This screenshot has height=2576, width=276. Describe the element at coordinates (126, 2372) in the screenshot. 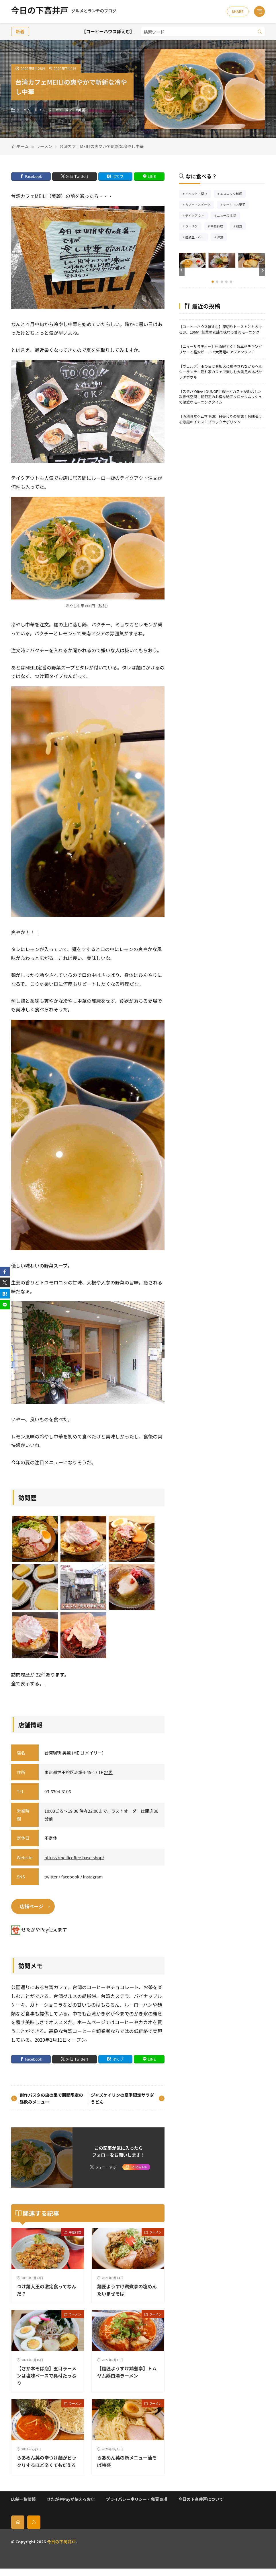

I see `【麺匠ようすけ鷄煮亭】トムヤム鶏白湯ラーメン` at that location.